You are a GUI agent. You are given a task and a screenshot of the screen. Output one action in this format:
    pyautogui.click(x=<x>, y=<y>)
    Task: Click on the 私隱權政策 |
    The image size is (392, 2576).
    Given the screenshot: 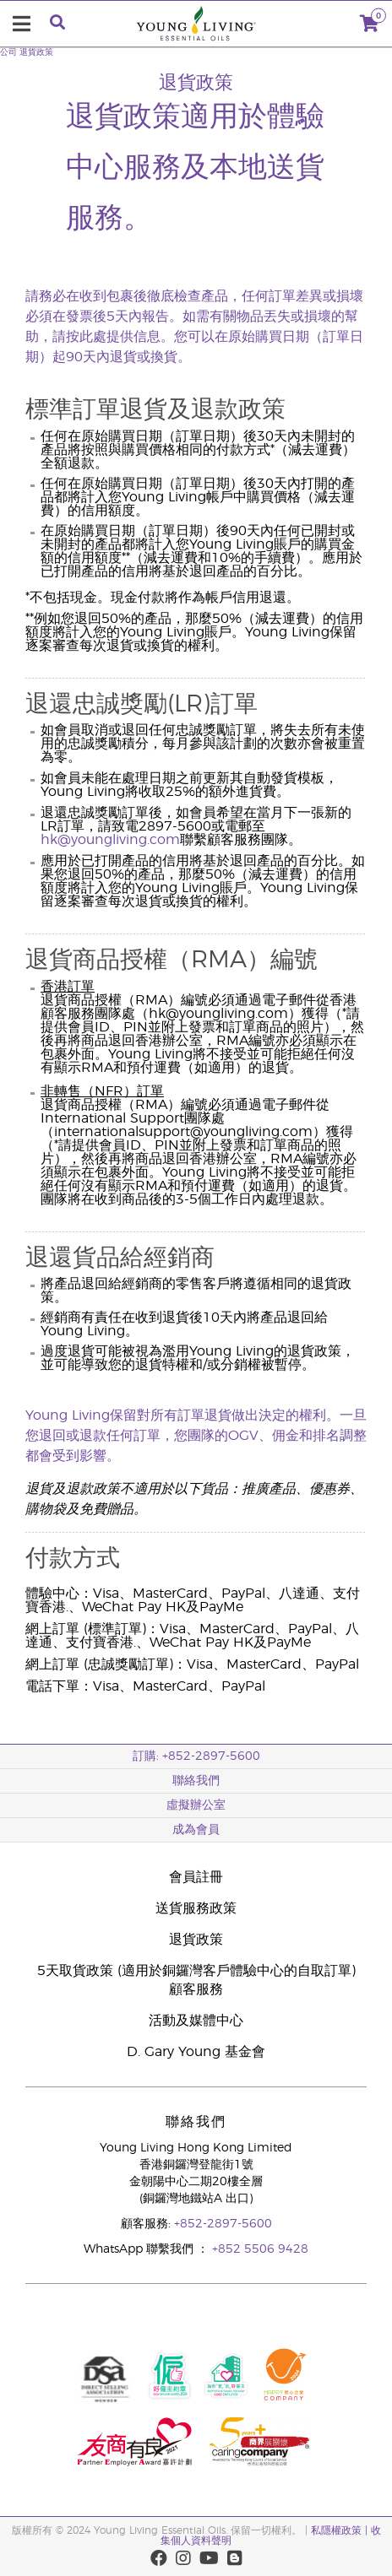 What is the action you would take?
    pyautogui.click(x=341, y=2530)
    